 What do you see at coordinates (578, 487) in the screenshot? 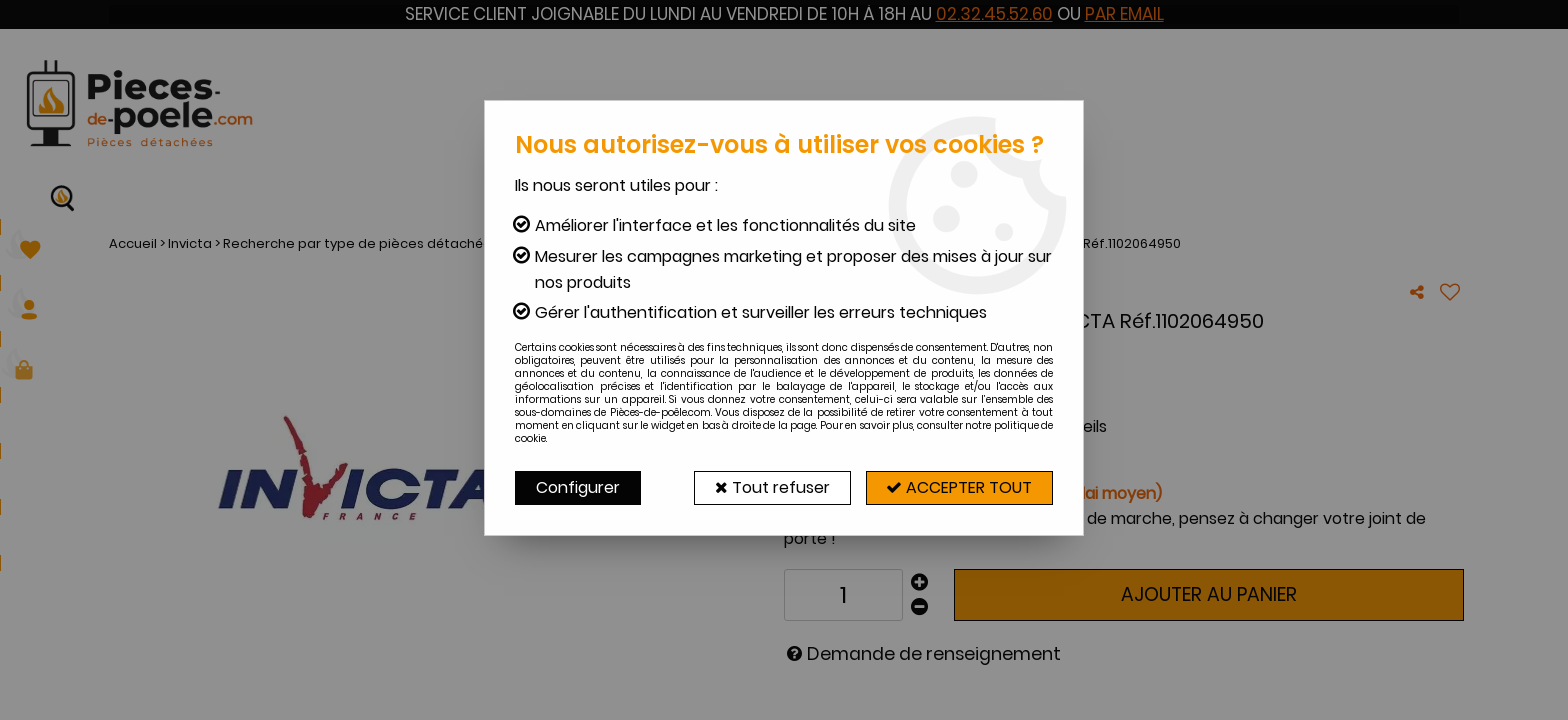
I see `Configurer` at bounding box center [578, 487].